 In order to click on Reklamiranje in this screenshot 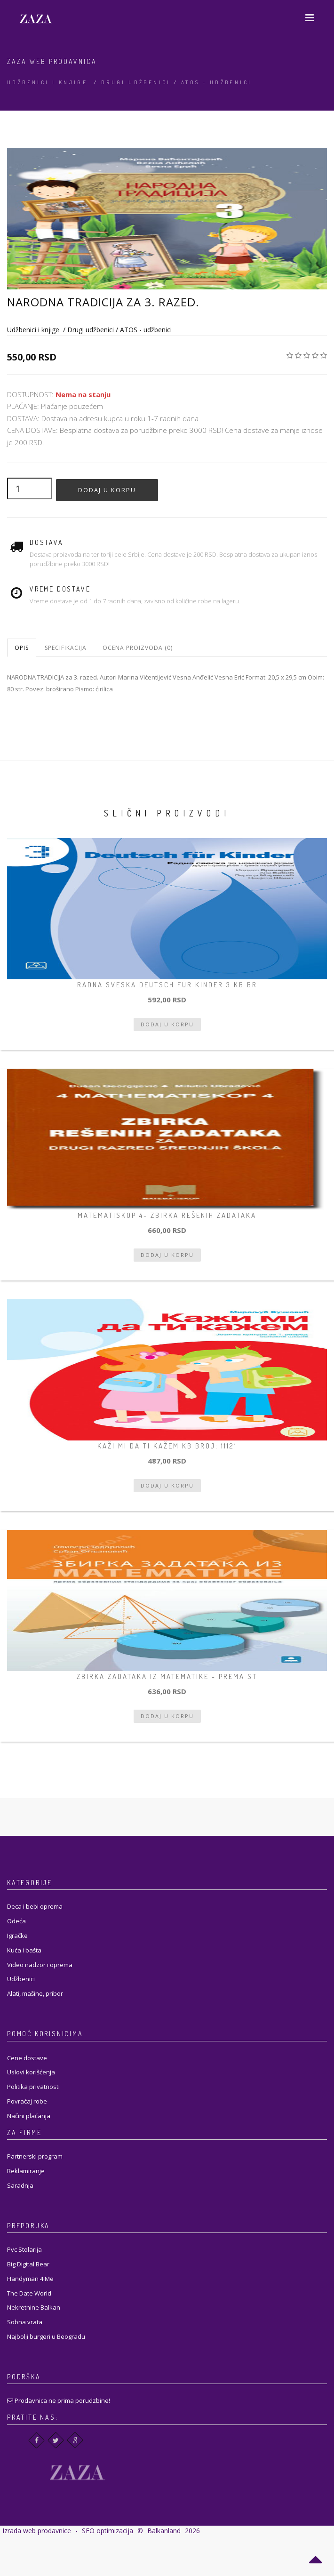, I will do `click(26, 2171)`.